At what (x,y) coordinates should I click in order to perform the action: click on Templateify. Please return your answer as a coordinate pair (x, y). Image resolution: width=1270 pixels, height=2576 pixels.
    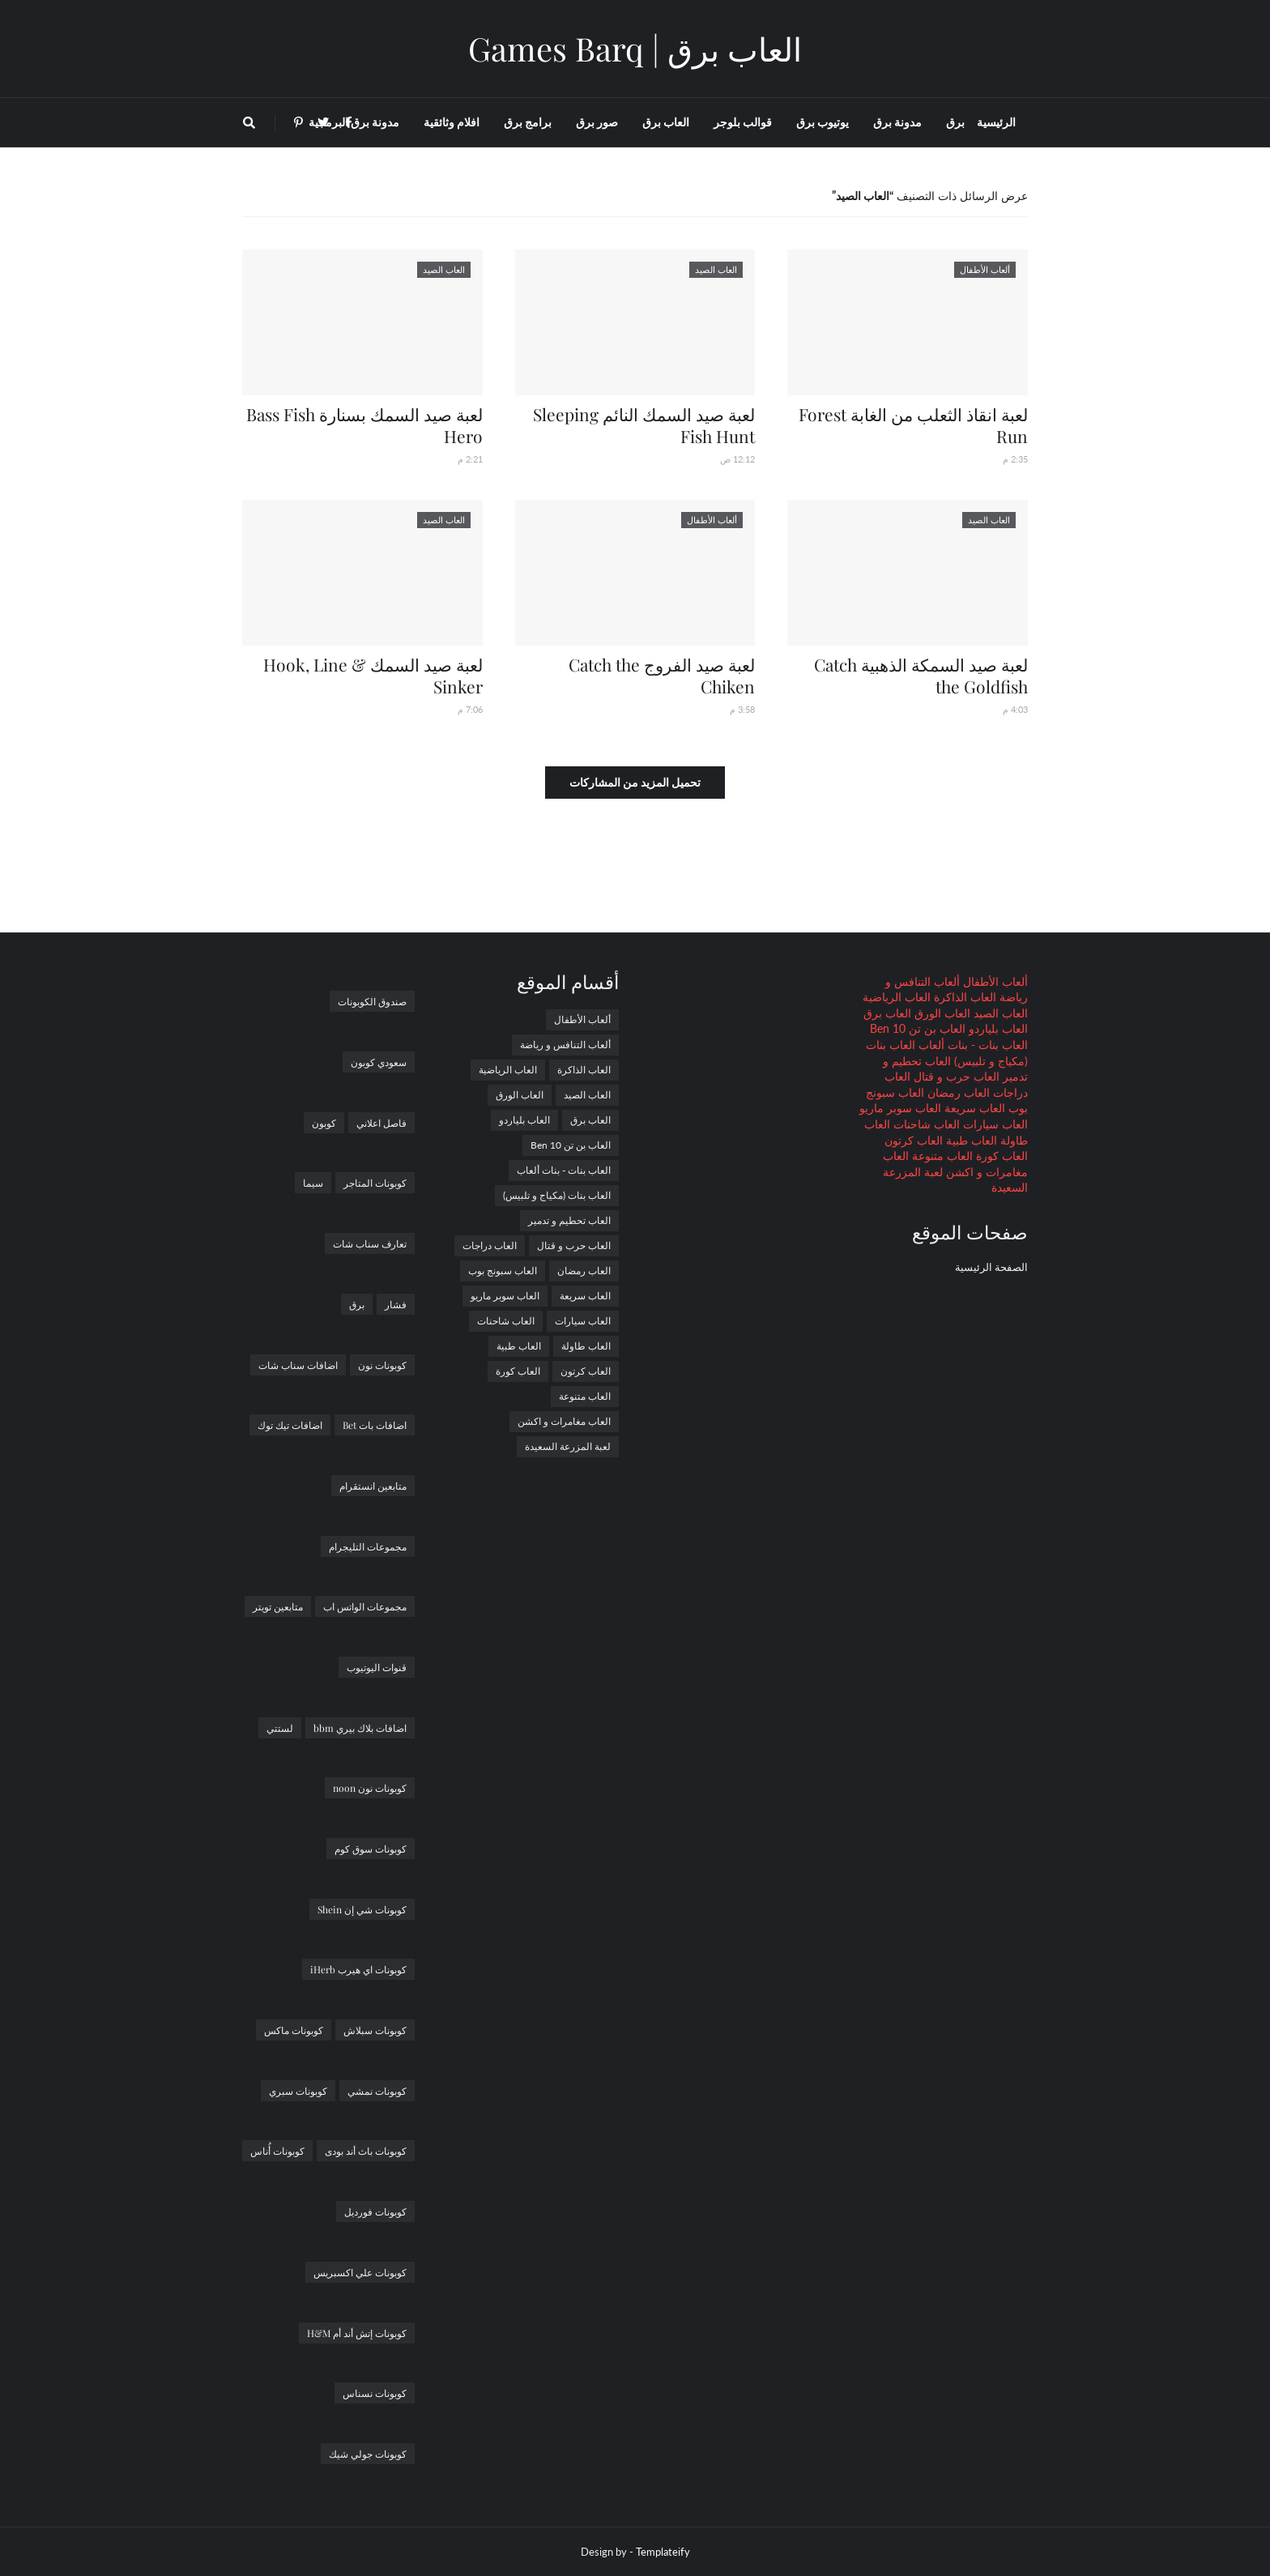
    Looking at the image, I should click on (663, 2551).